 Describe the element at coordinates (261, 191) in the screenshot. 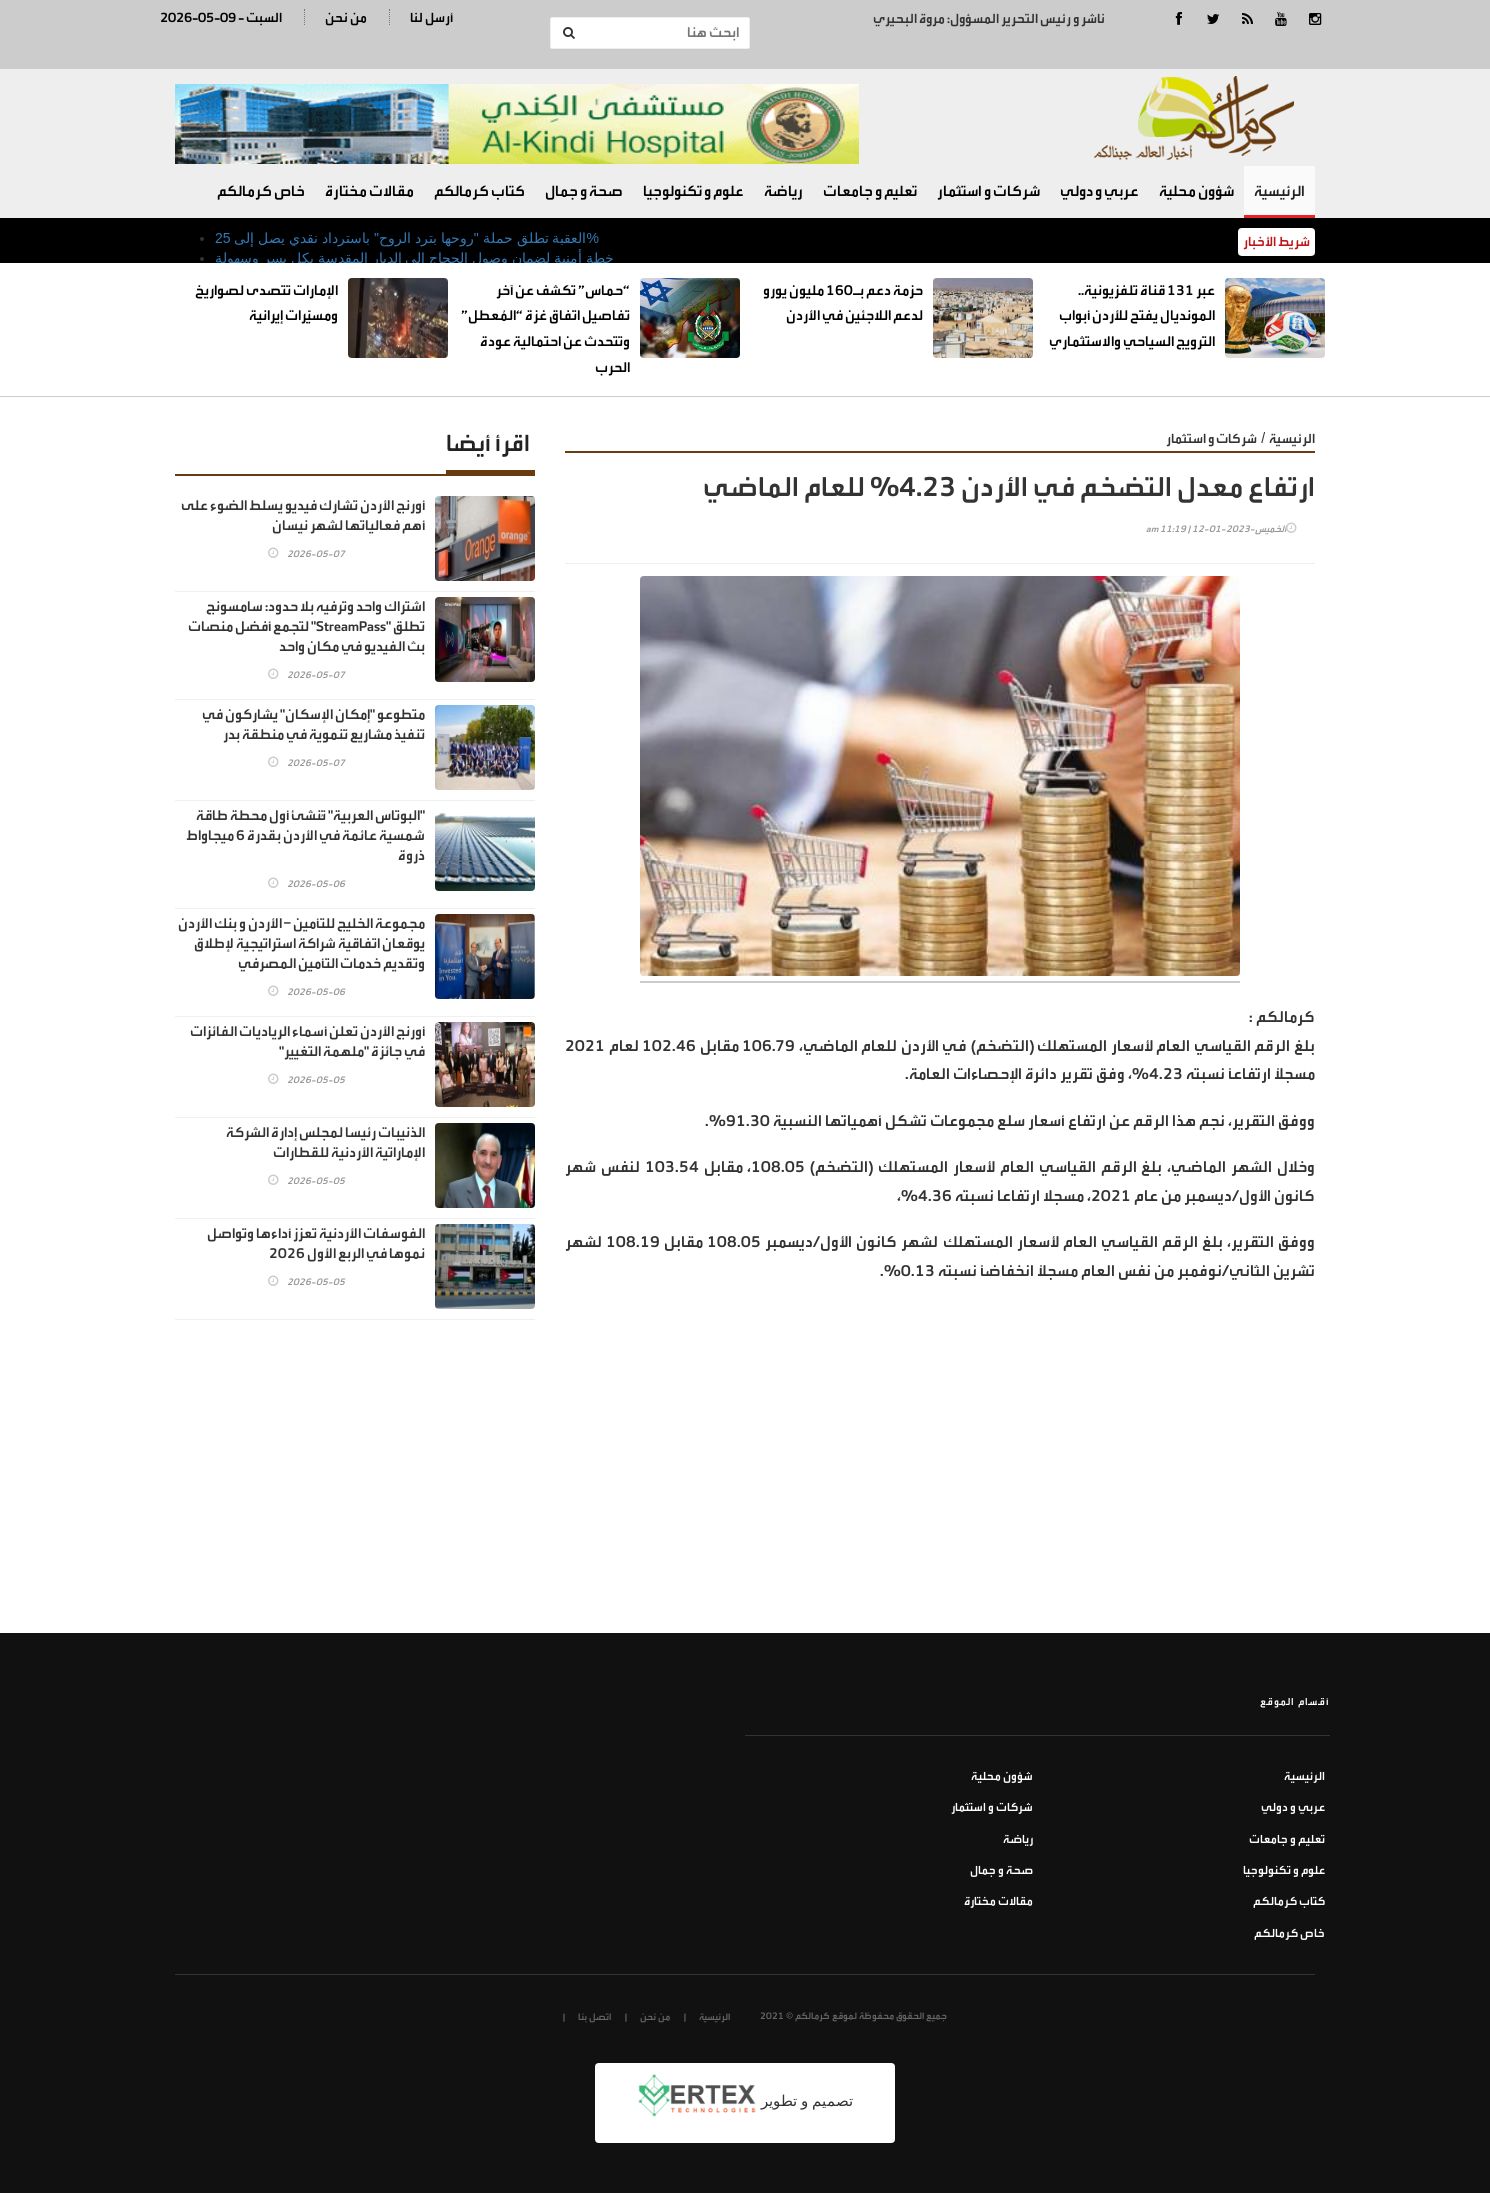

I see `خاص كرمالكم` at that location.